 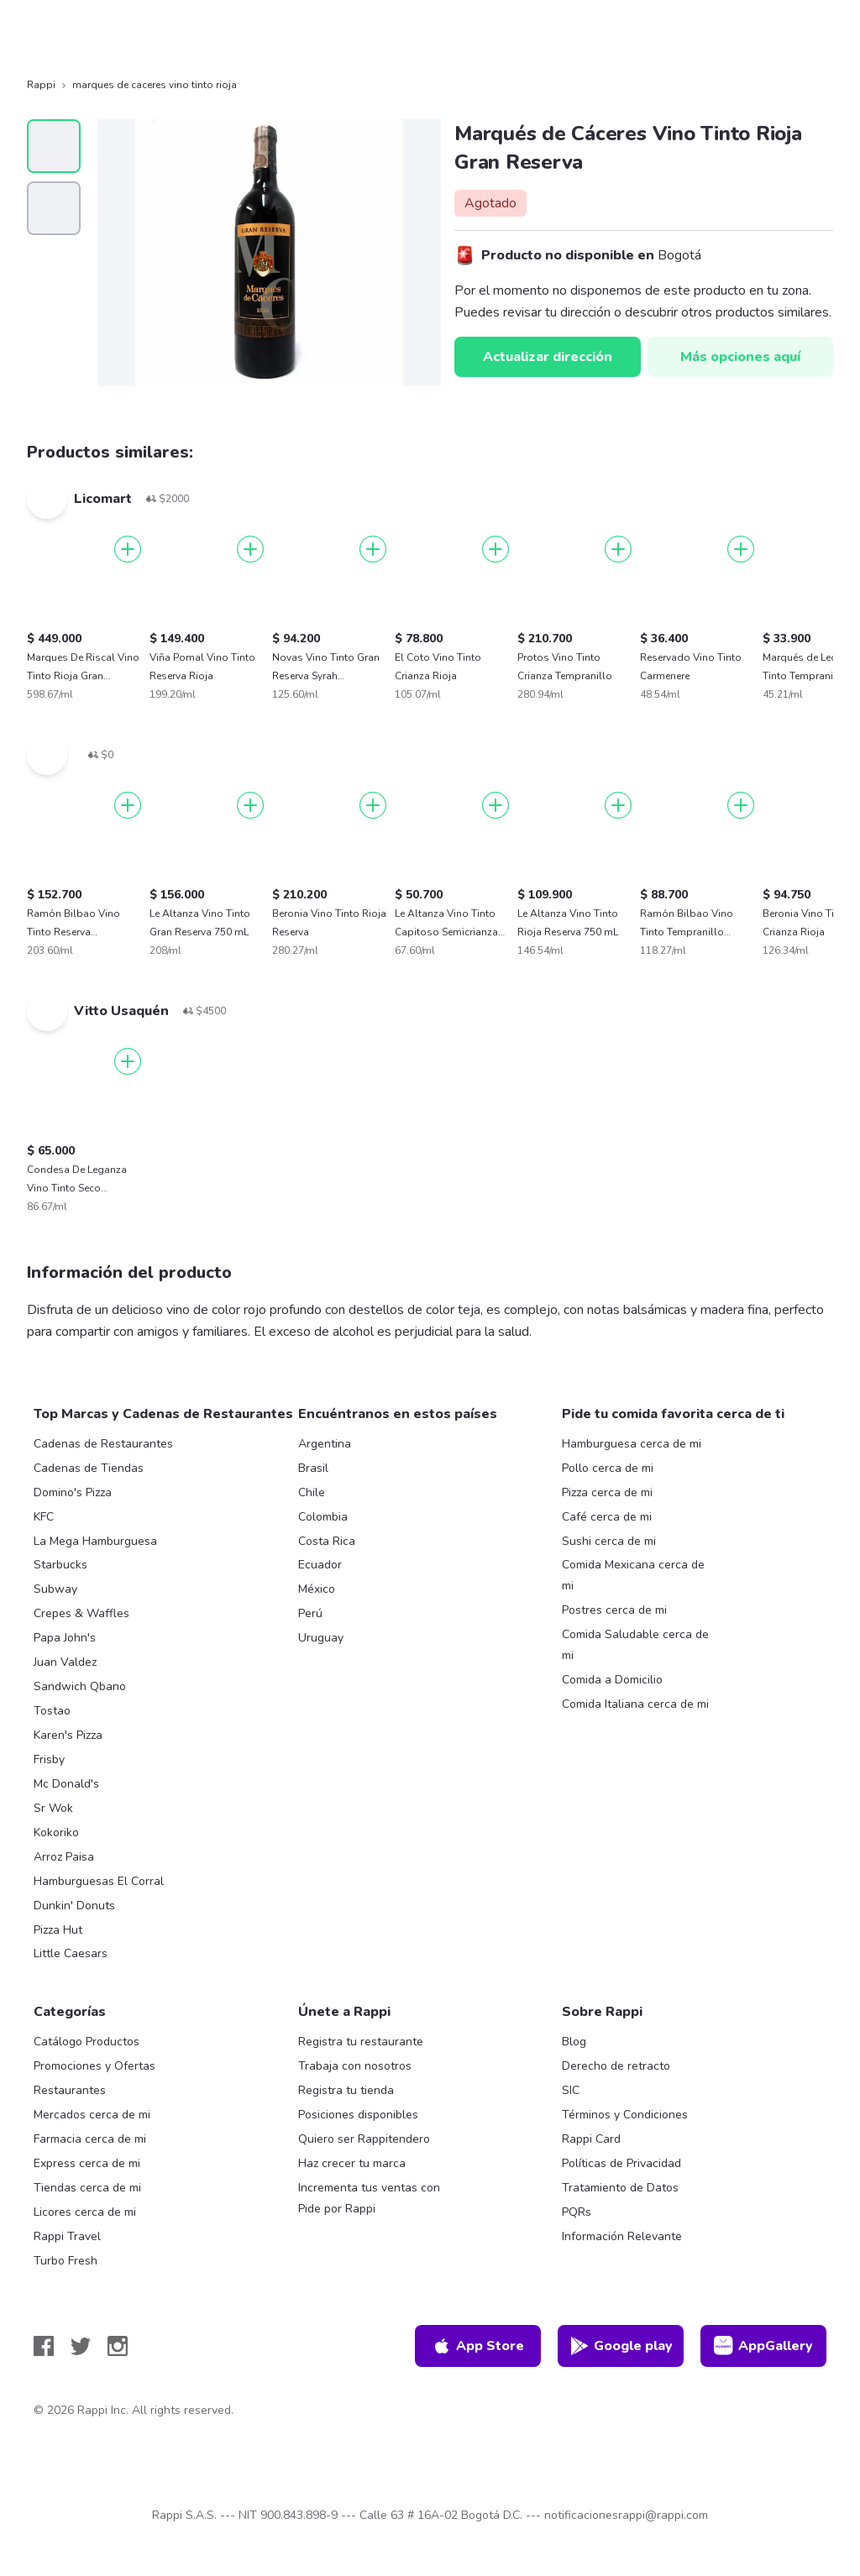 I want to click on Registra tu tienda, so click(x=346, y=2090).